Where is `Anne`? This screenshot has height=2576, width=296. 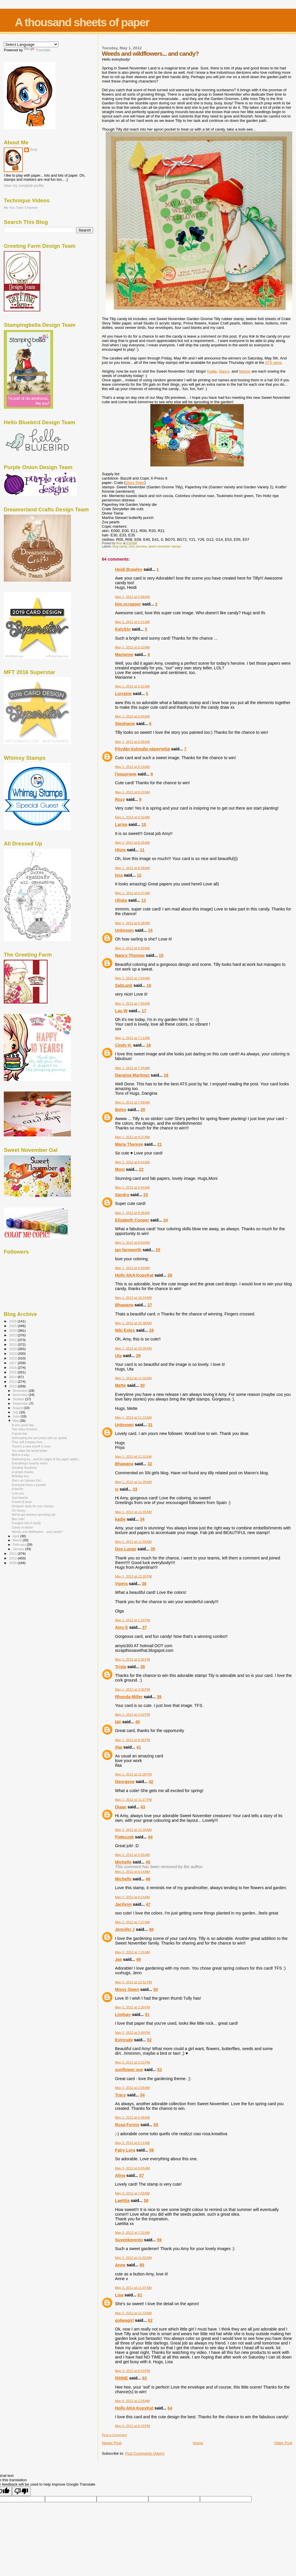 Anne is located at coordinates (120, 2265).